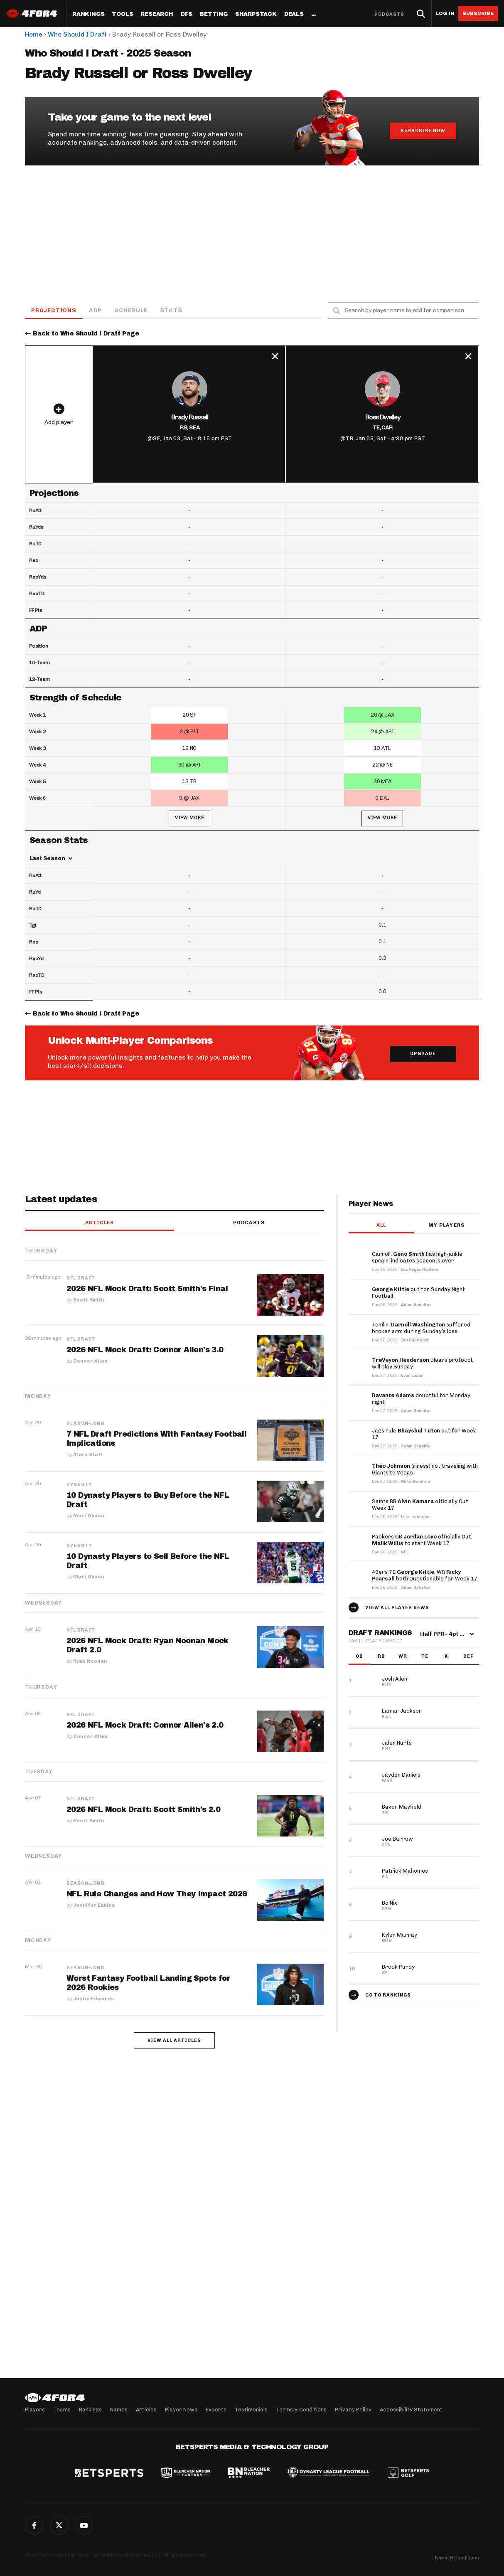 This screenshot has width=504, height=2576. What do you see at coordinates (402, 1711) in the screenshot?
I see `Lamar Jackson` at bounding box center [402, 1711].